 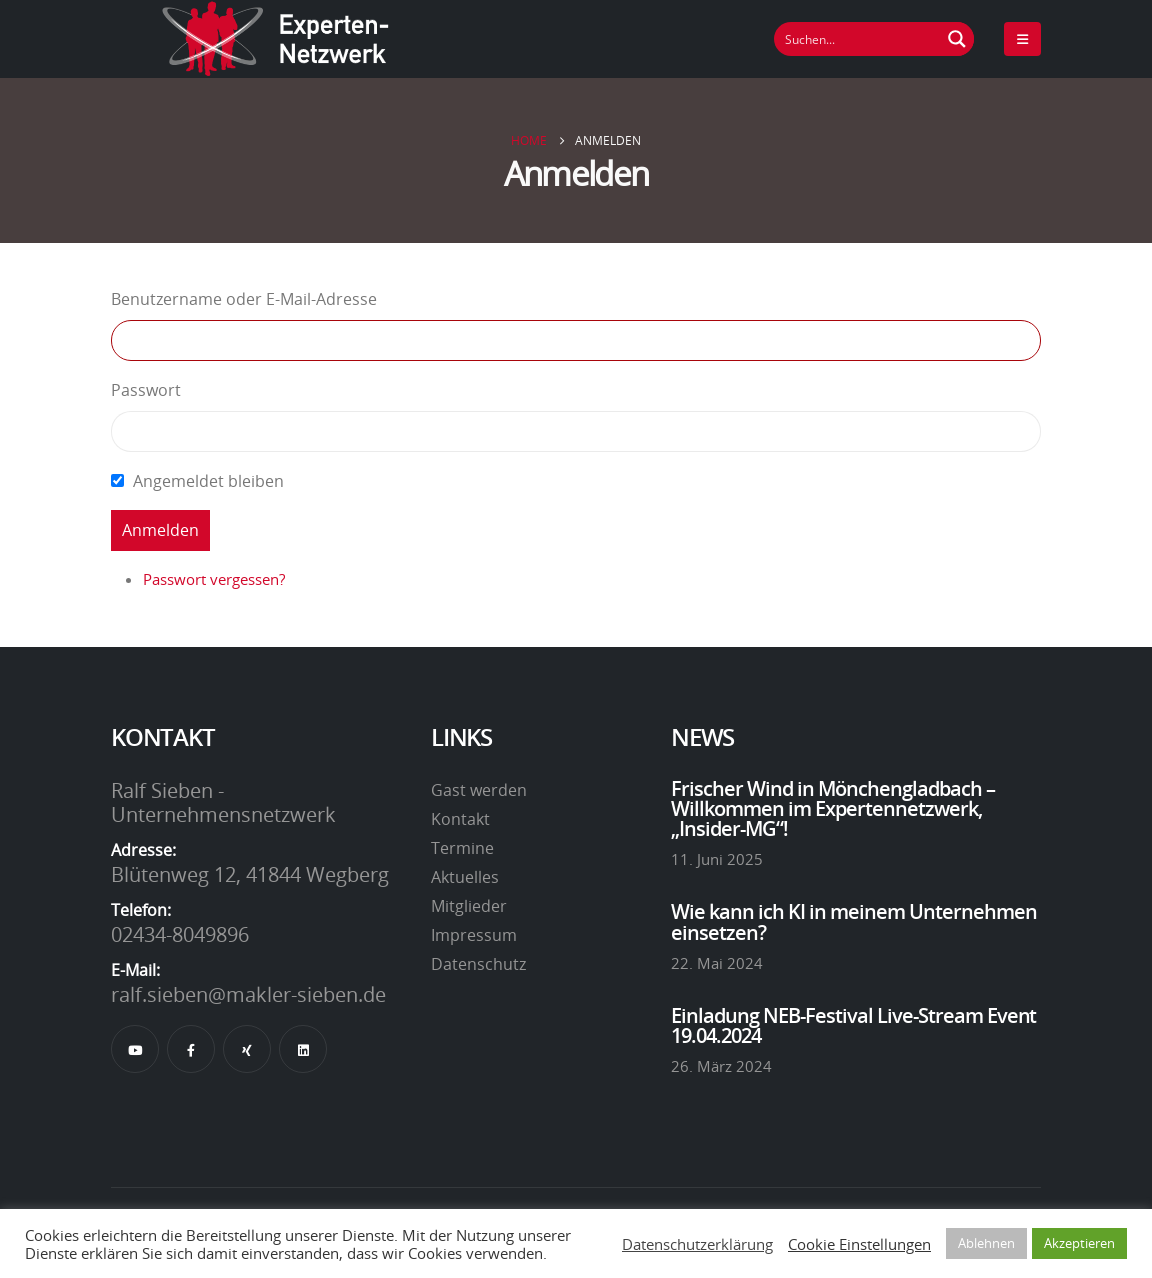 I want to click on [Mobile Menu], so click(x=1022, y=39).